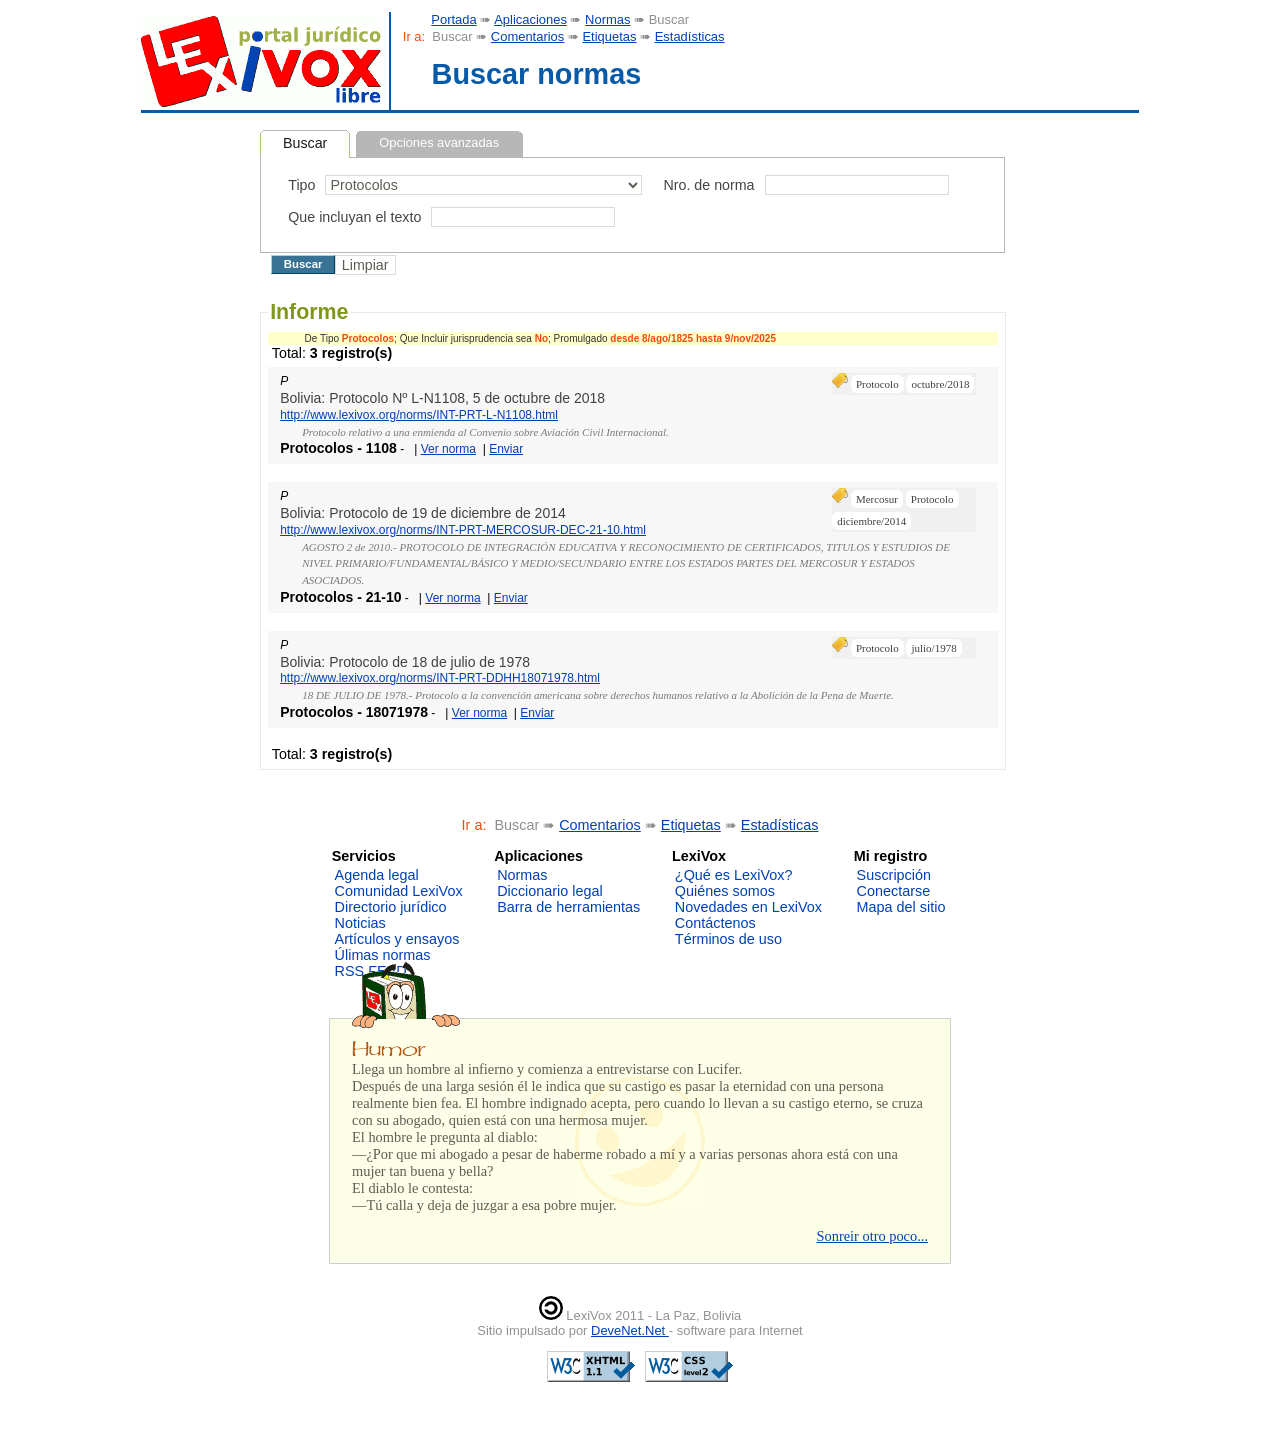 The image size is (1280, 1437). I want to click on Comentarios, so click(527, 36).